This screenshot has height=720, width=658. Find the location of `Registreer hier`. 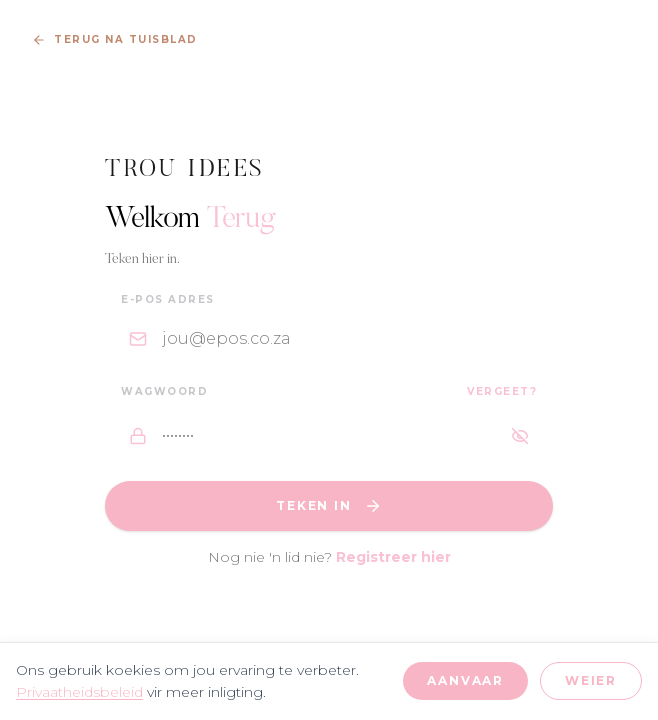

Registreer hier is located at coordinates (393, 557).